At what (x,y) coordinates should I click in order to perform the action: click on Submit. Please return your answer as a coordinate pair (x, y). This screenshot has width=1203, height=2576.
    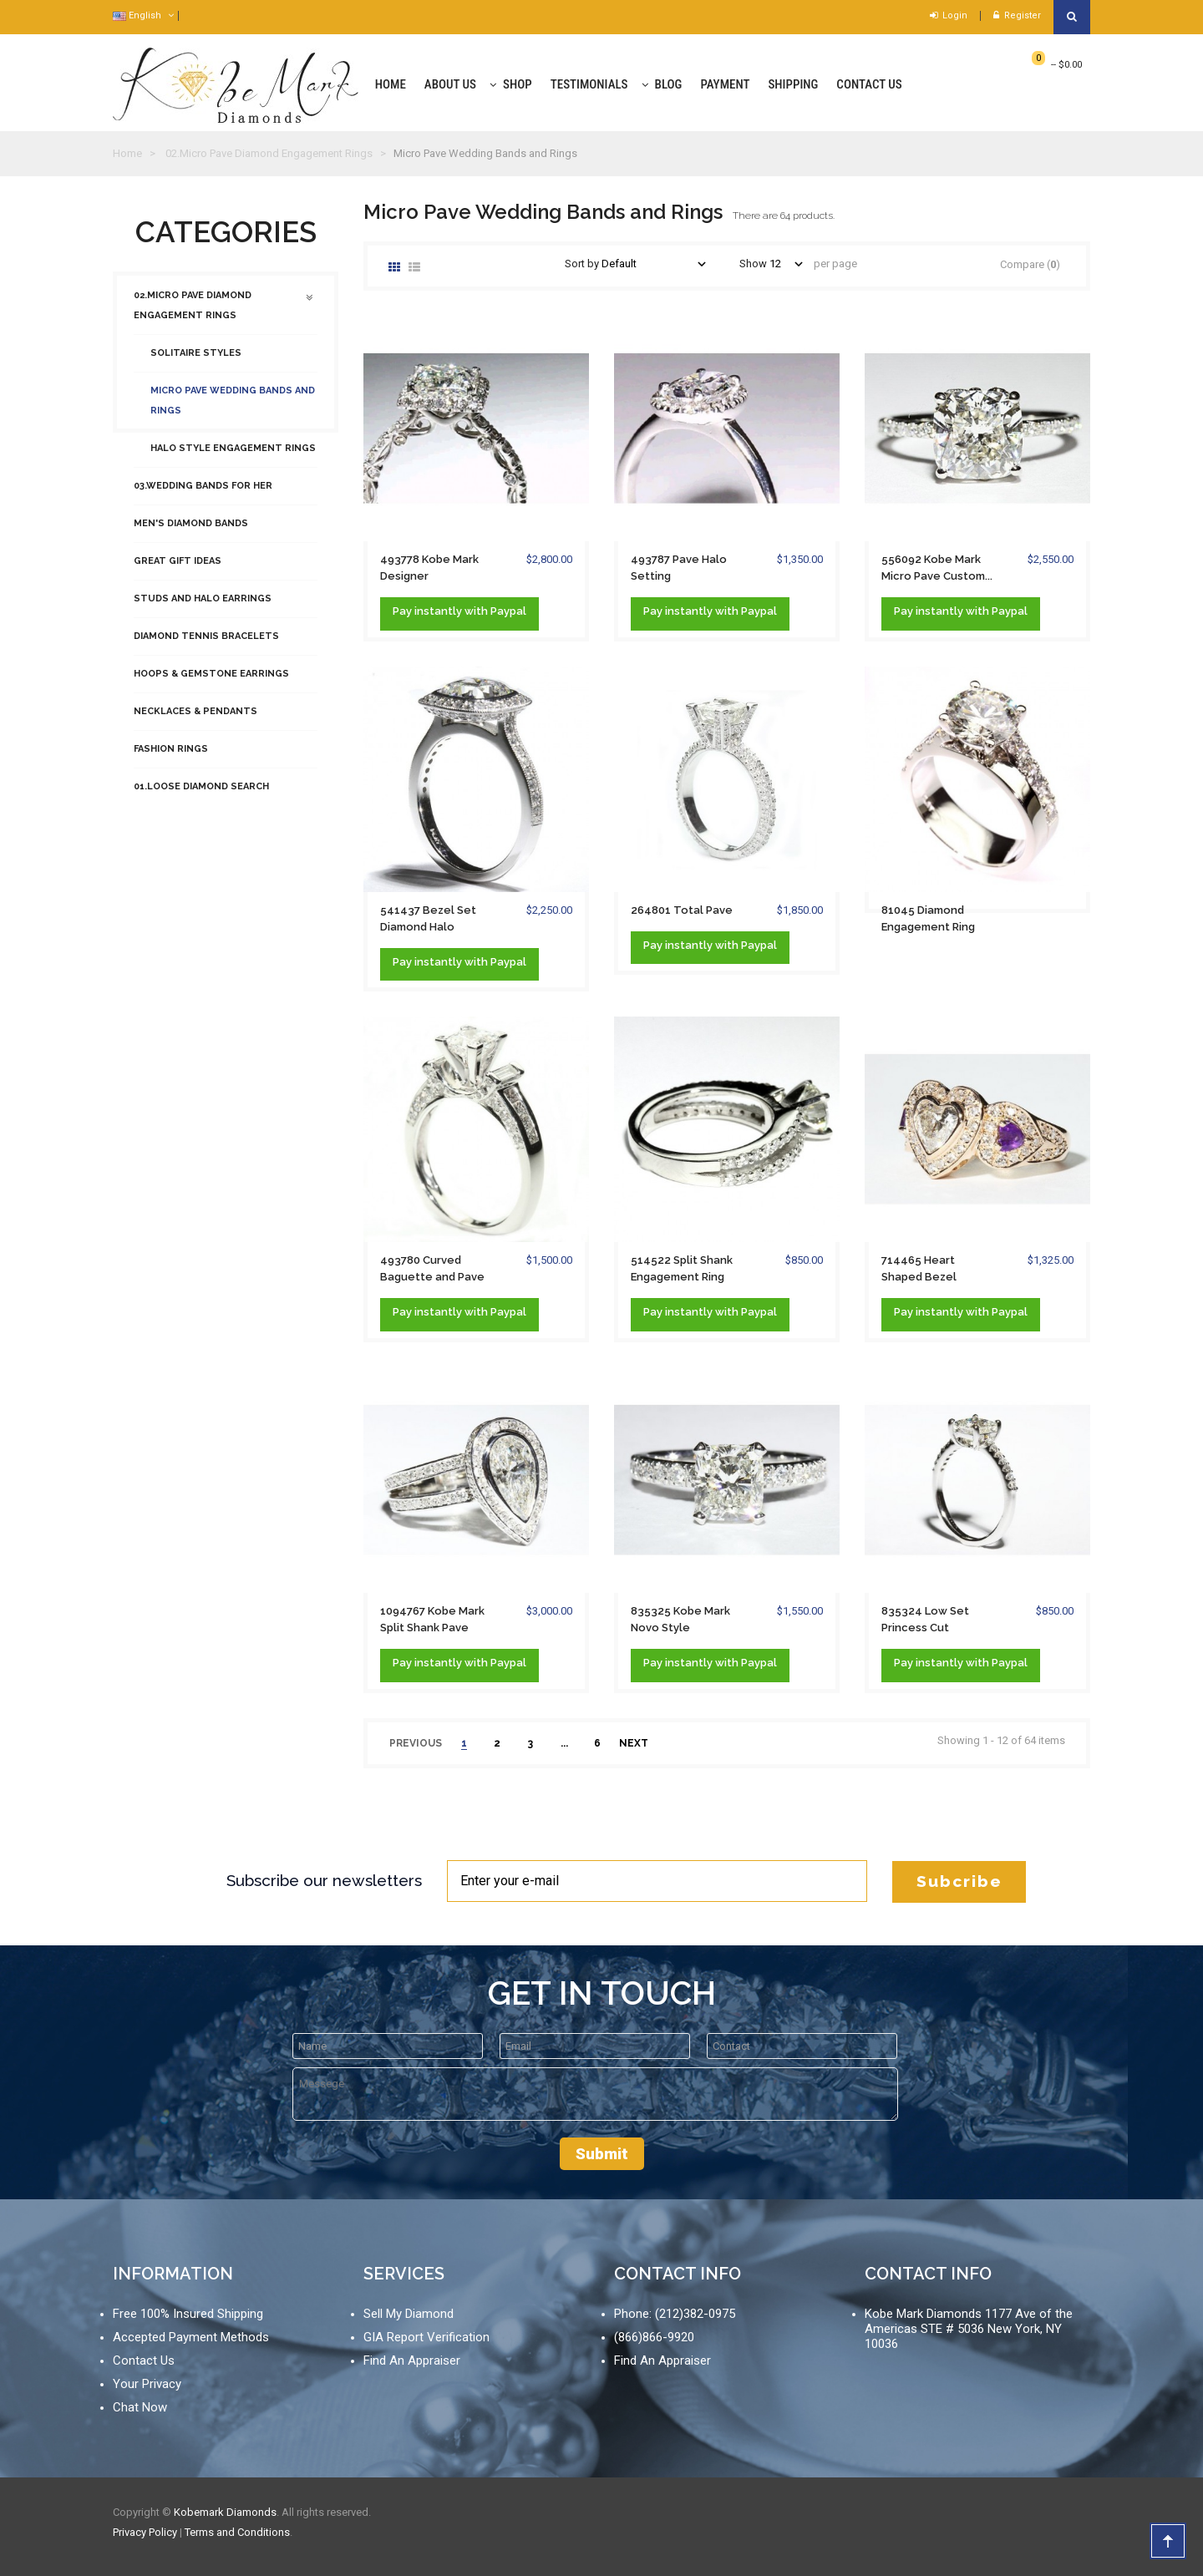
    Looking at the image, I should click on (602, 2153).